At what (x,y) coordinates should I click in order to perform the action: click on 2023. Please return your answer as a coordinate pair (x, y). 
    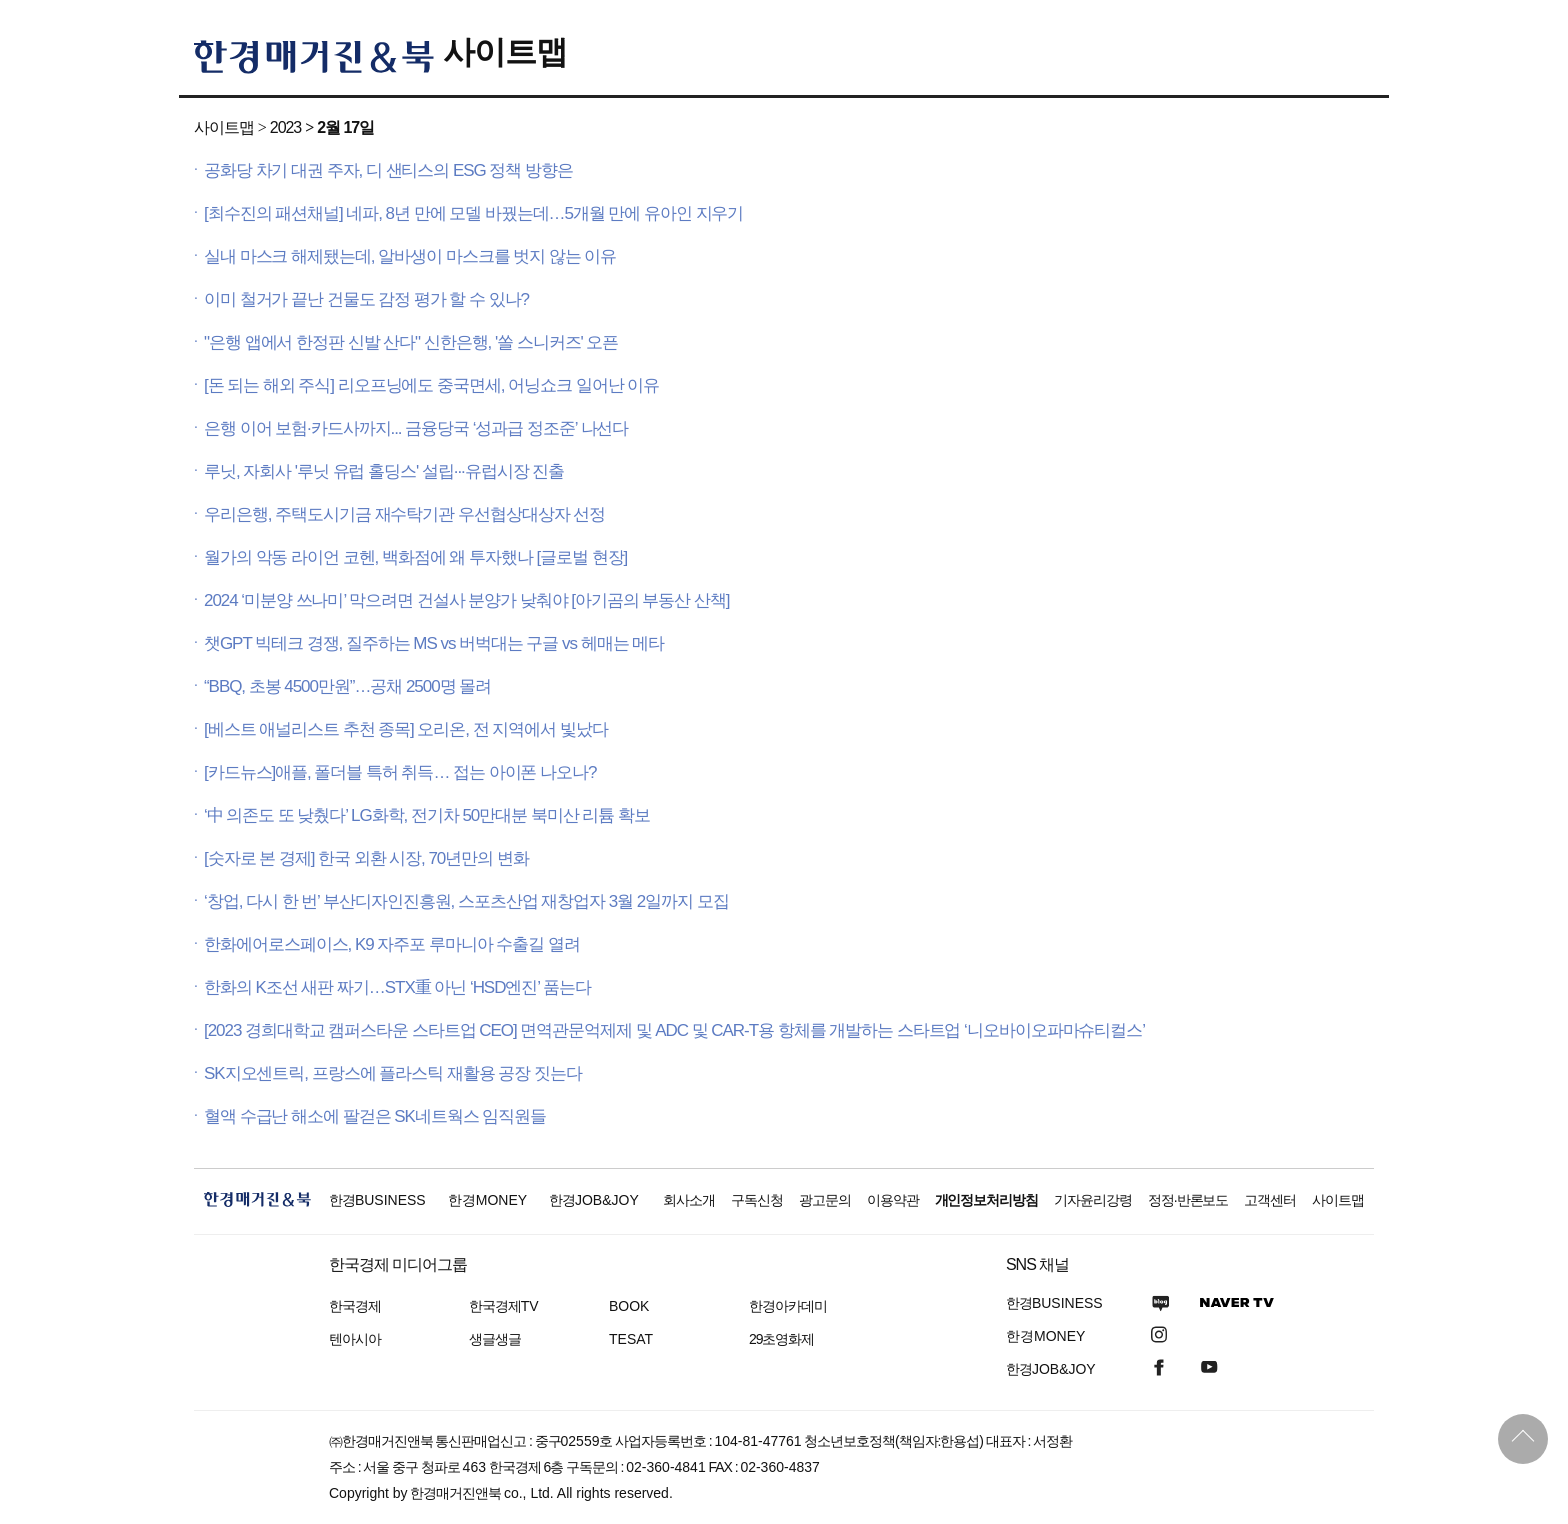
    Looking at the image, I should click on (285, 127).